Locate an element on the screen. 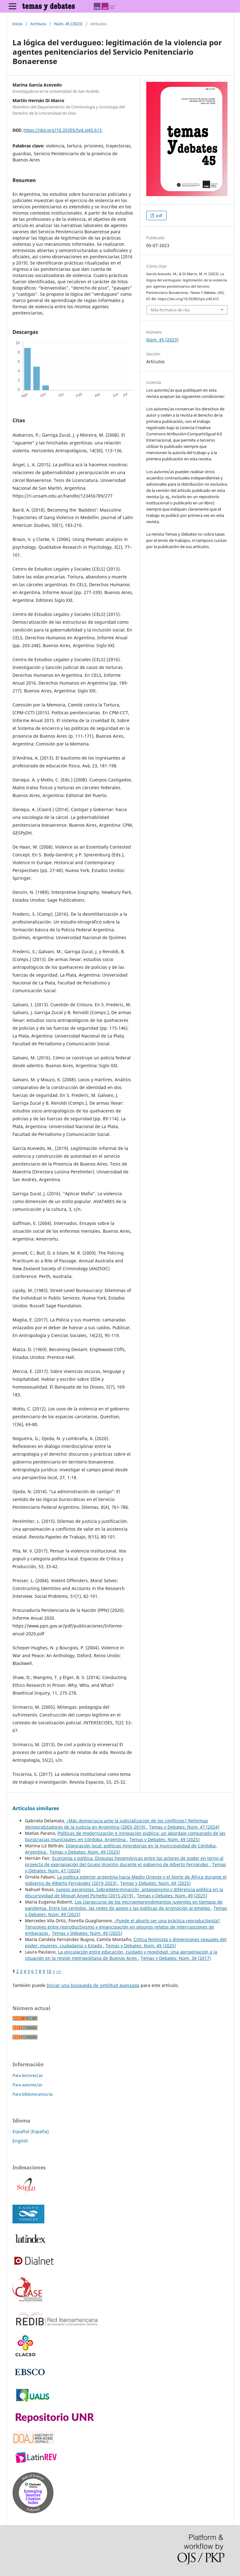  Temas y Debates: Núm. 49 (2025) is located at coordinates (164, 1839).